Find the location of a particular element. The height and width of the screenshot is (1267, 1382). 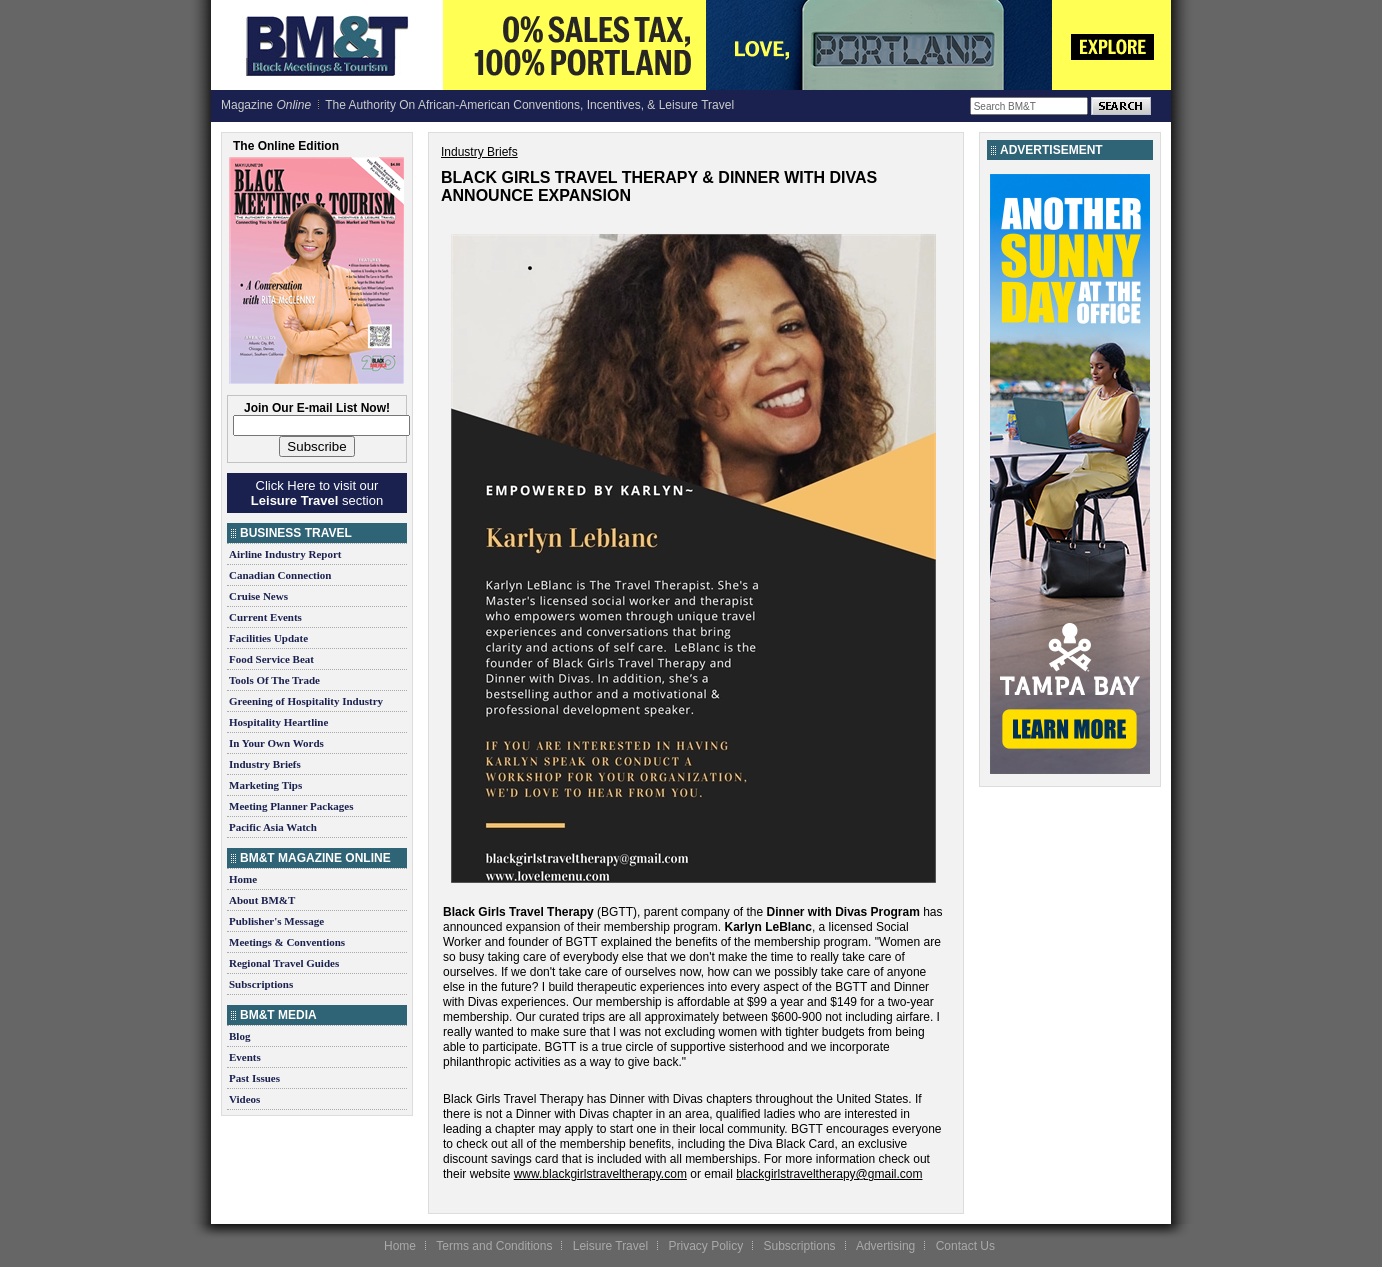

Videos is located at coordinates (244, 1099).